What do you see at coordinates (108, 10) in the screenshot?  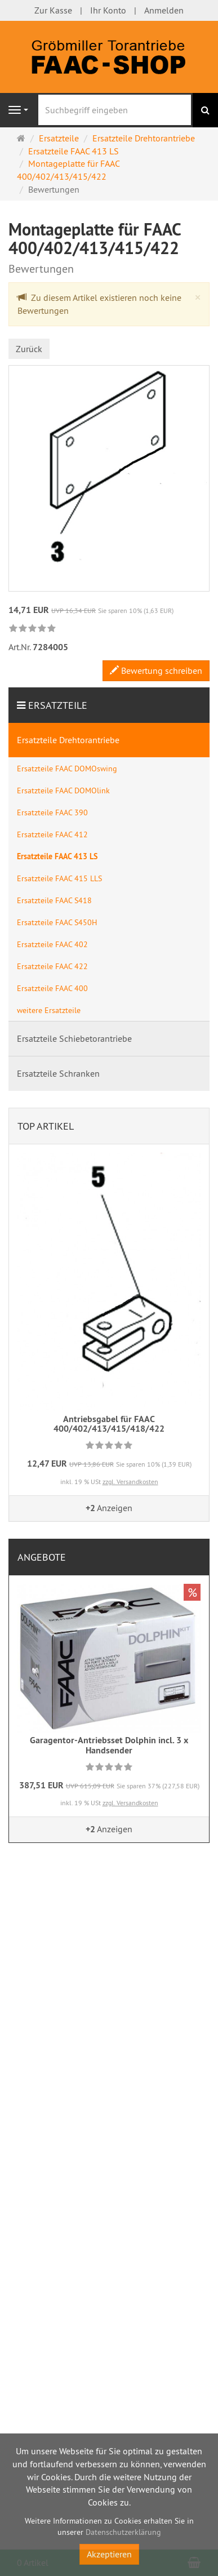 I see `Ihr Konto` at bounding box center [108, 10].